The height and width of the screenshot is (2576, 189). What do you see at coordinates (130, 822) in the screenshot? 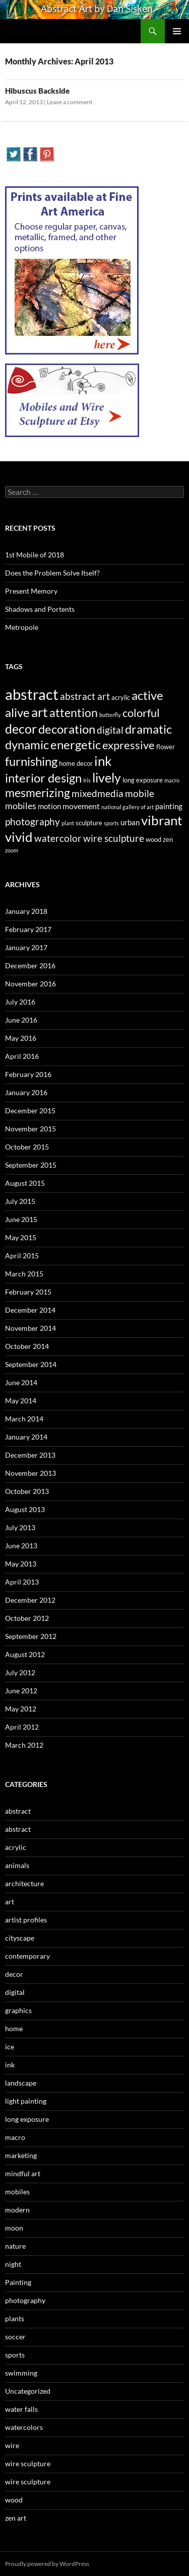
I see `urban [urban (4 items)]` at bounding box center [130, 822].